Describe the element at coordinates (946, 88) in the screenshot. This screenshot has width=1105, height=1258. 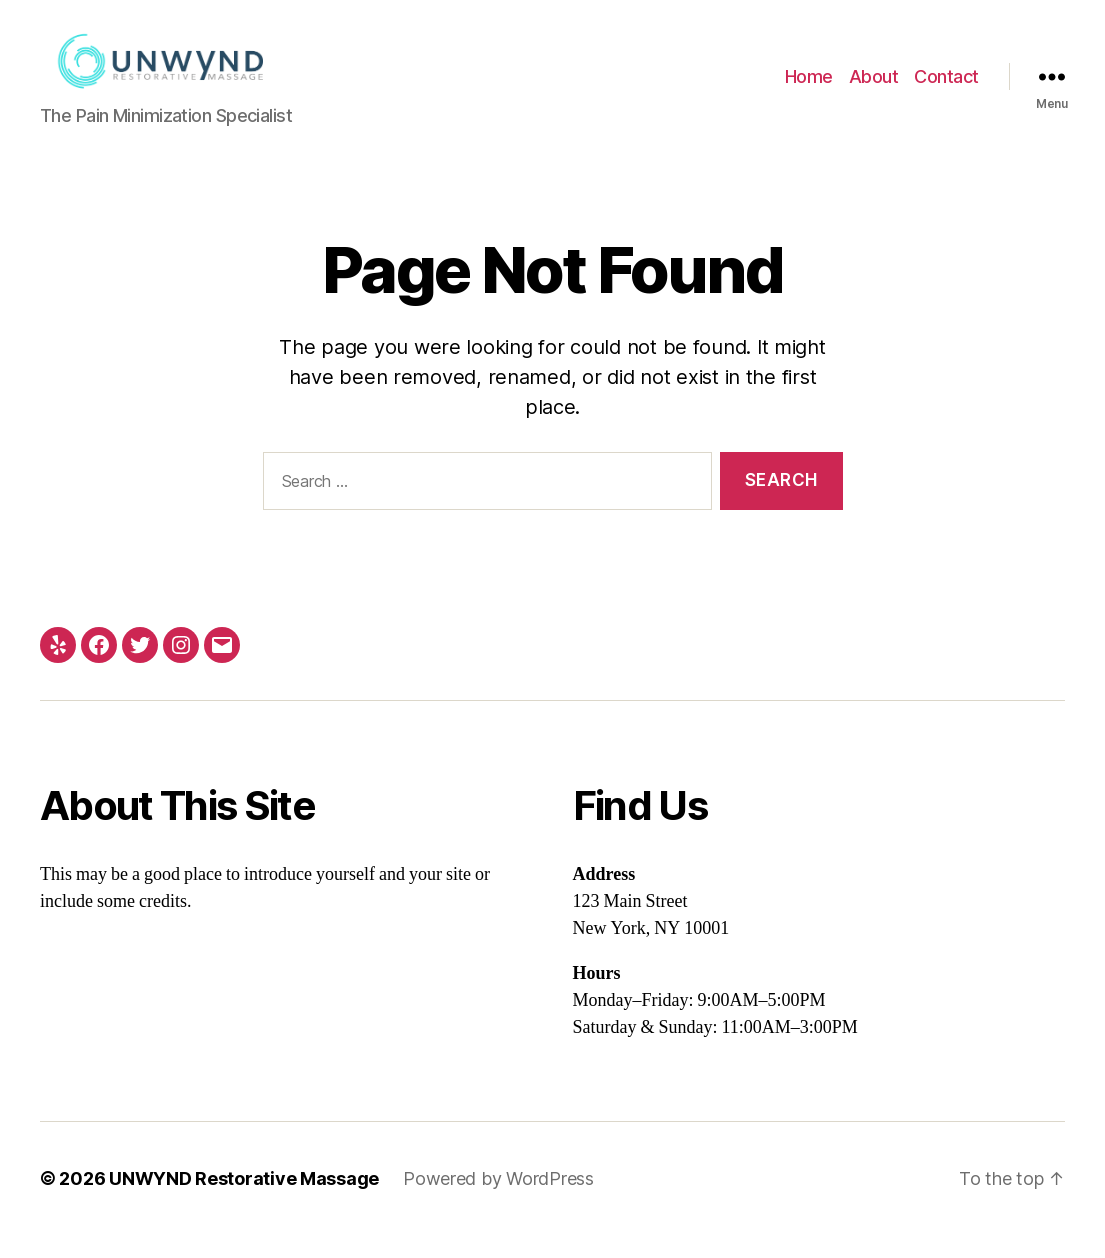
I see `Contact` at that location.